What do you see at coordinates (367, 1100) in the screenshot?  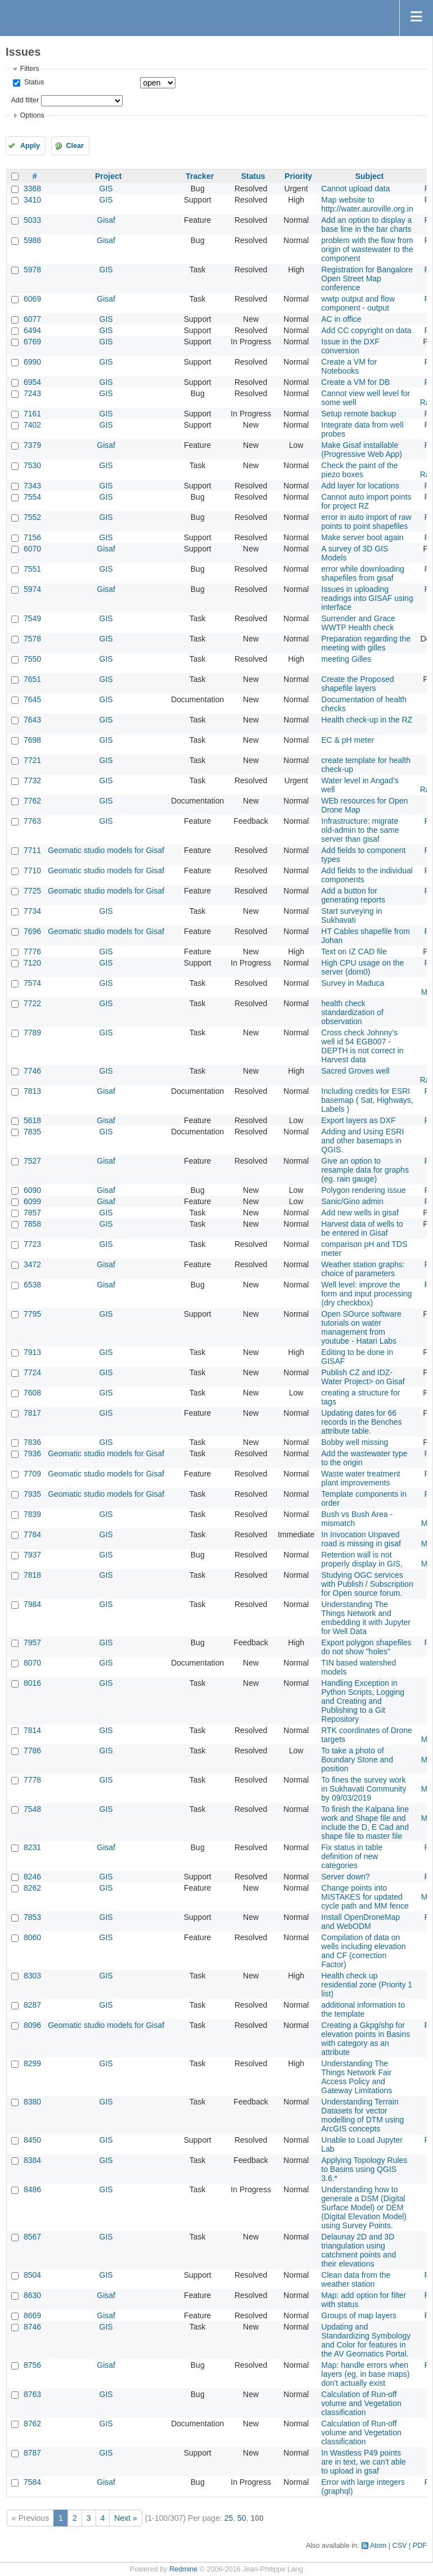 I see `Including credits for ESRI basemap ( Sat, Highways, Labels )` at bounding box center [367, 1100].